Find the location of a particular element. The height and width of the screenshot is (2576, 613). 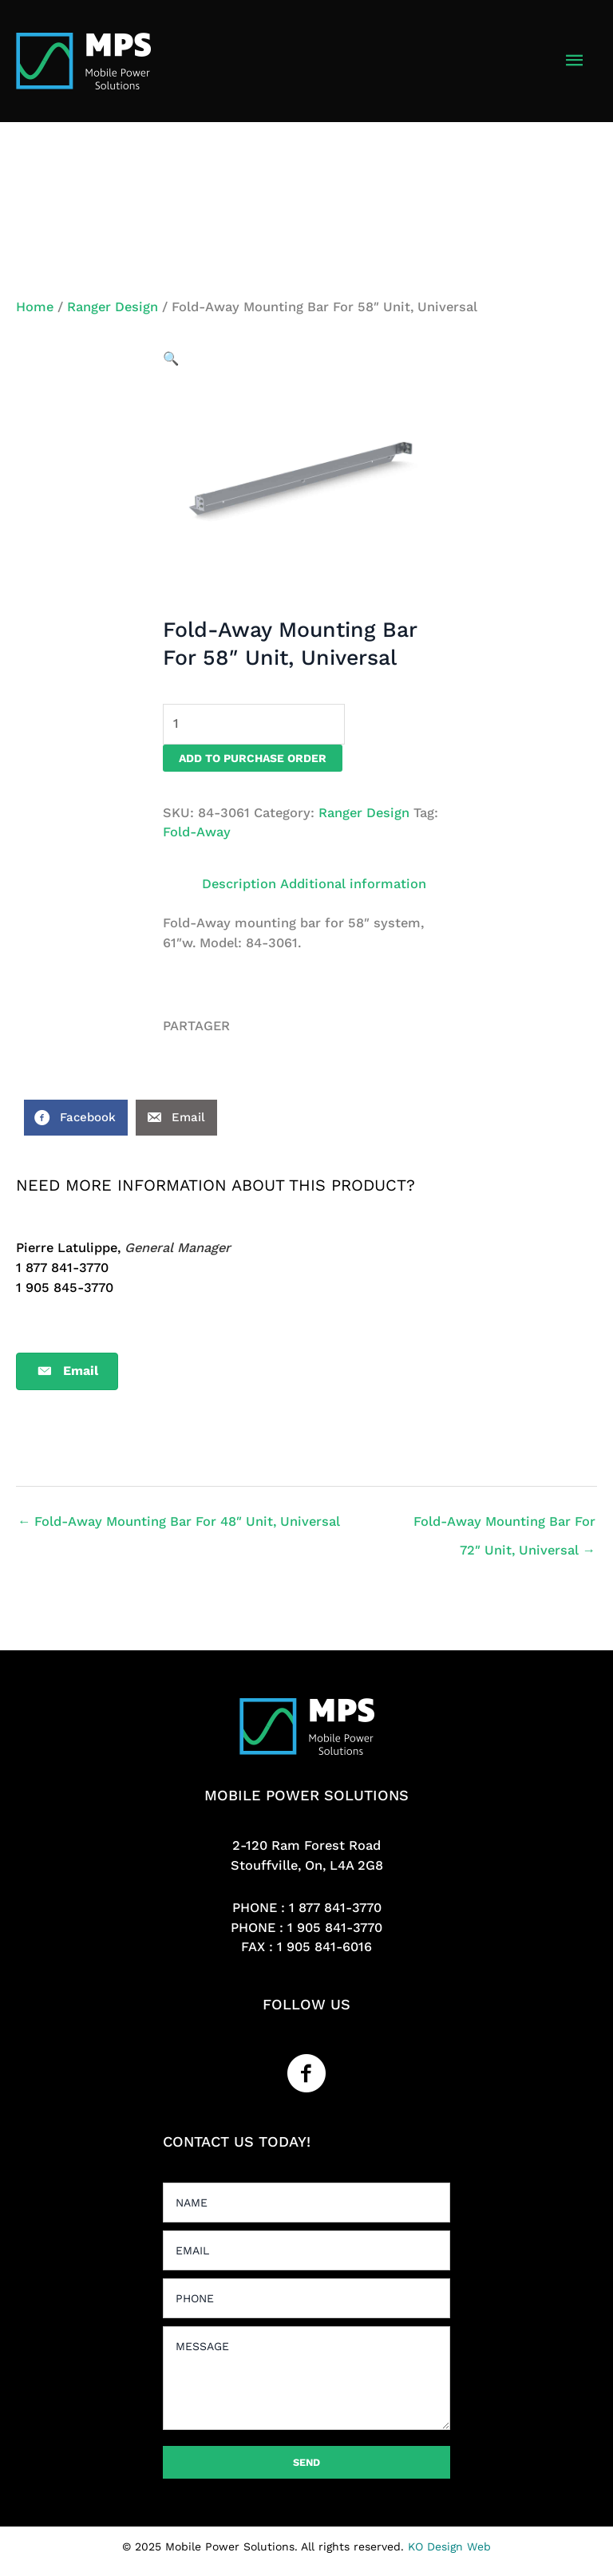

[email] is located at coordinates (306, 2250).